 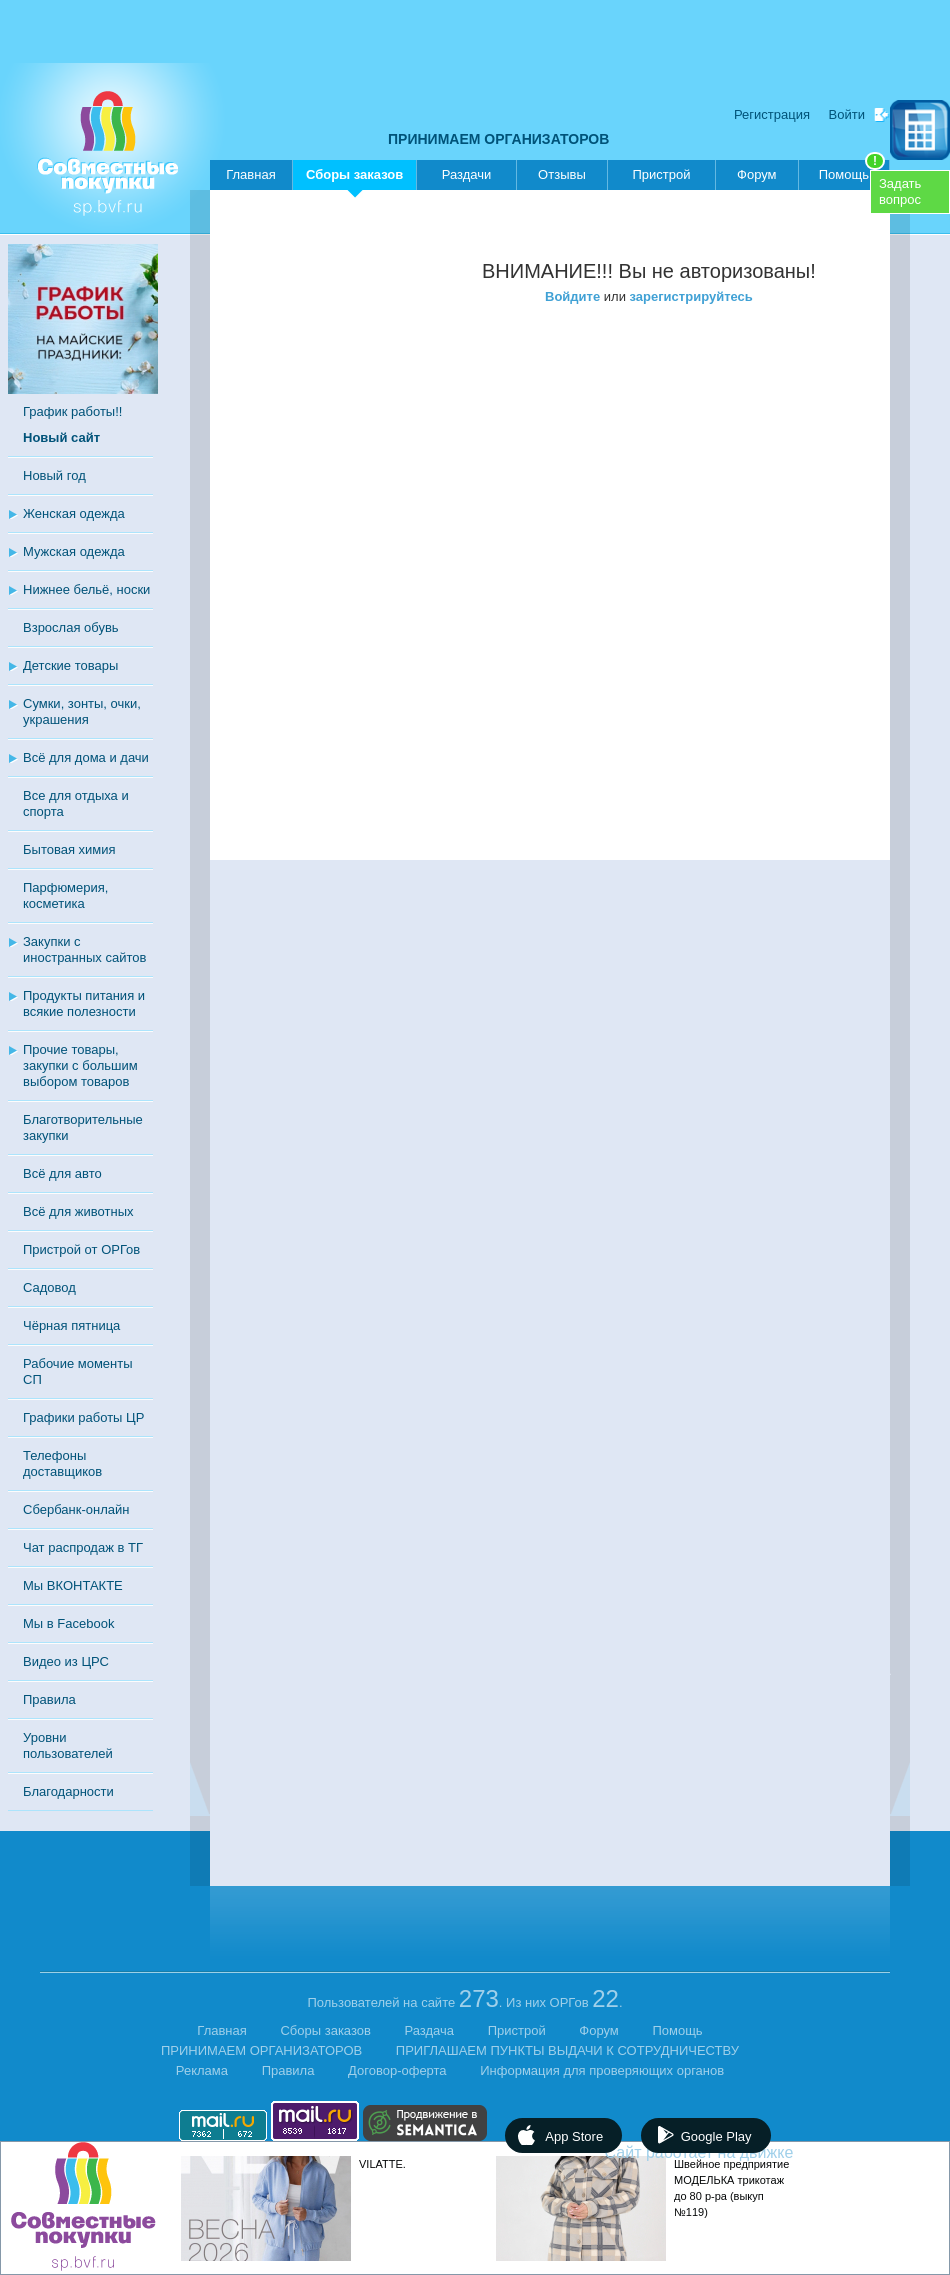 What do you see at coordinates (62, 1173) in the screenshot?
I see `Всё для авто` at bounding box center [62, 1173].